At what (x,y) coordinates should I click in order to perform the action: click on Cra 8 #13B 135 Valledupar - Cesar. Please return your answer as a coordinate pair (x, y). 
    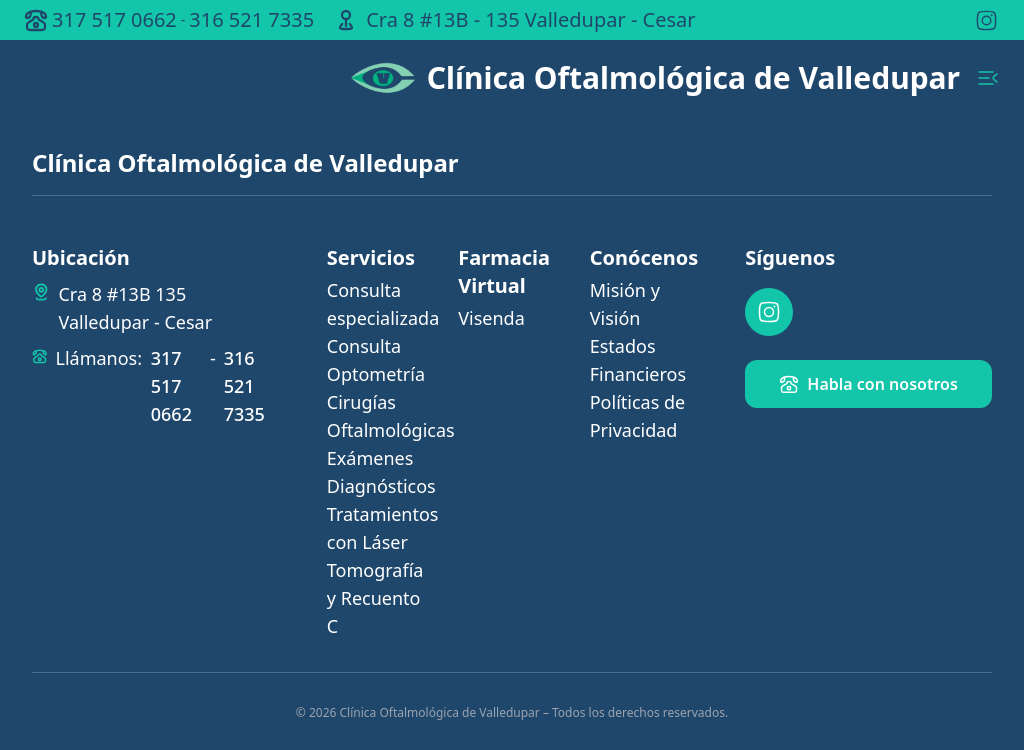
    Looking at the image, I should click on (135, 308).